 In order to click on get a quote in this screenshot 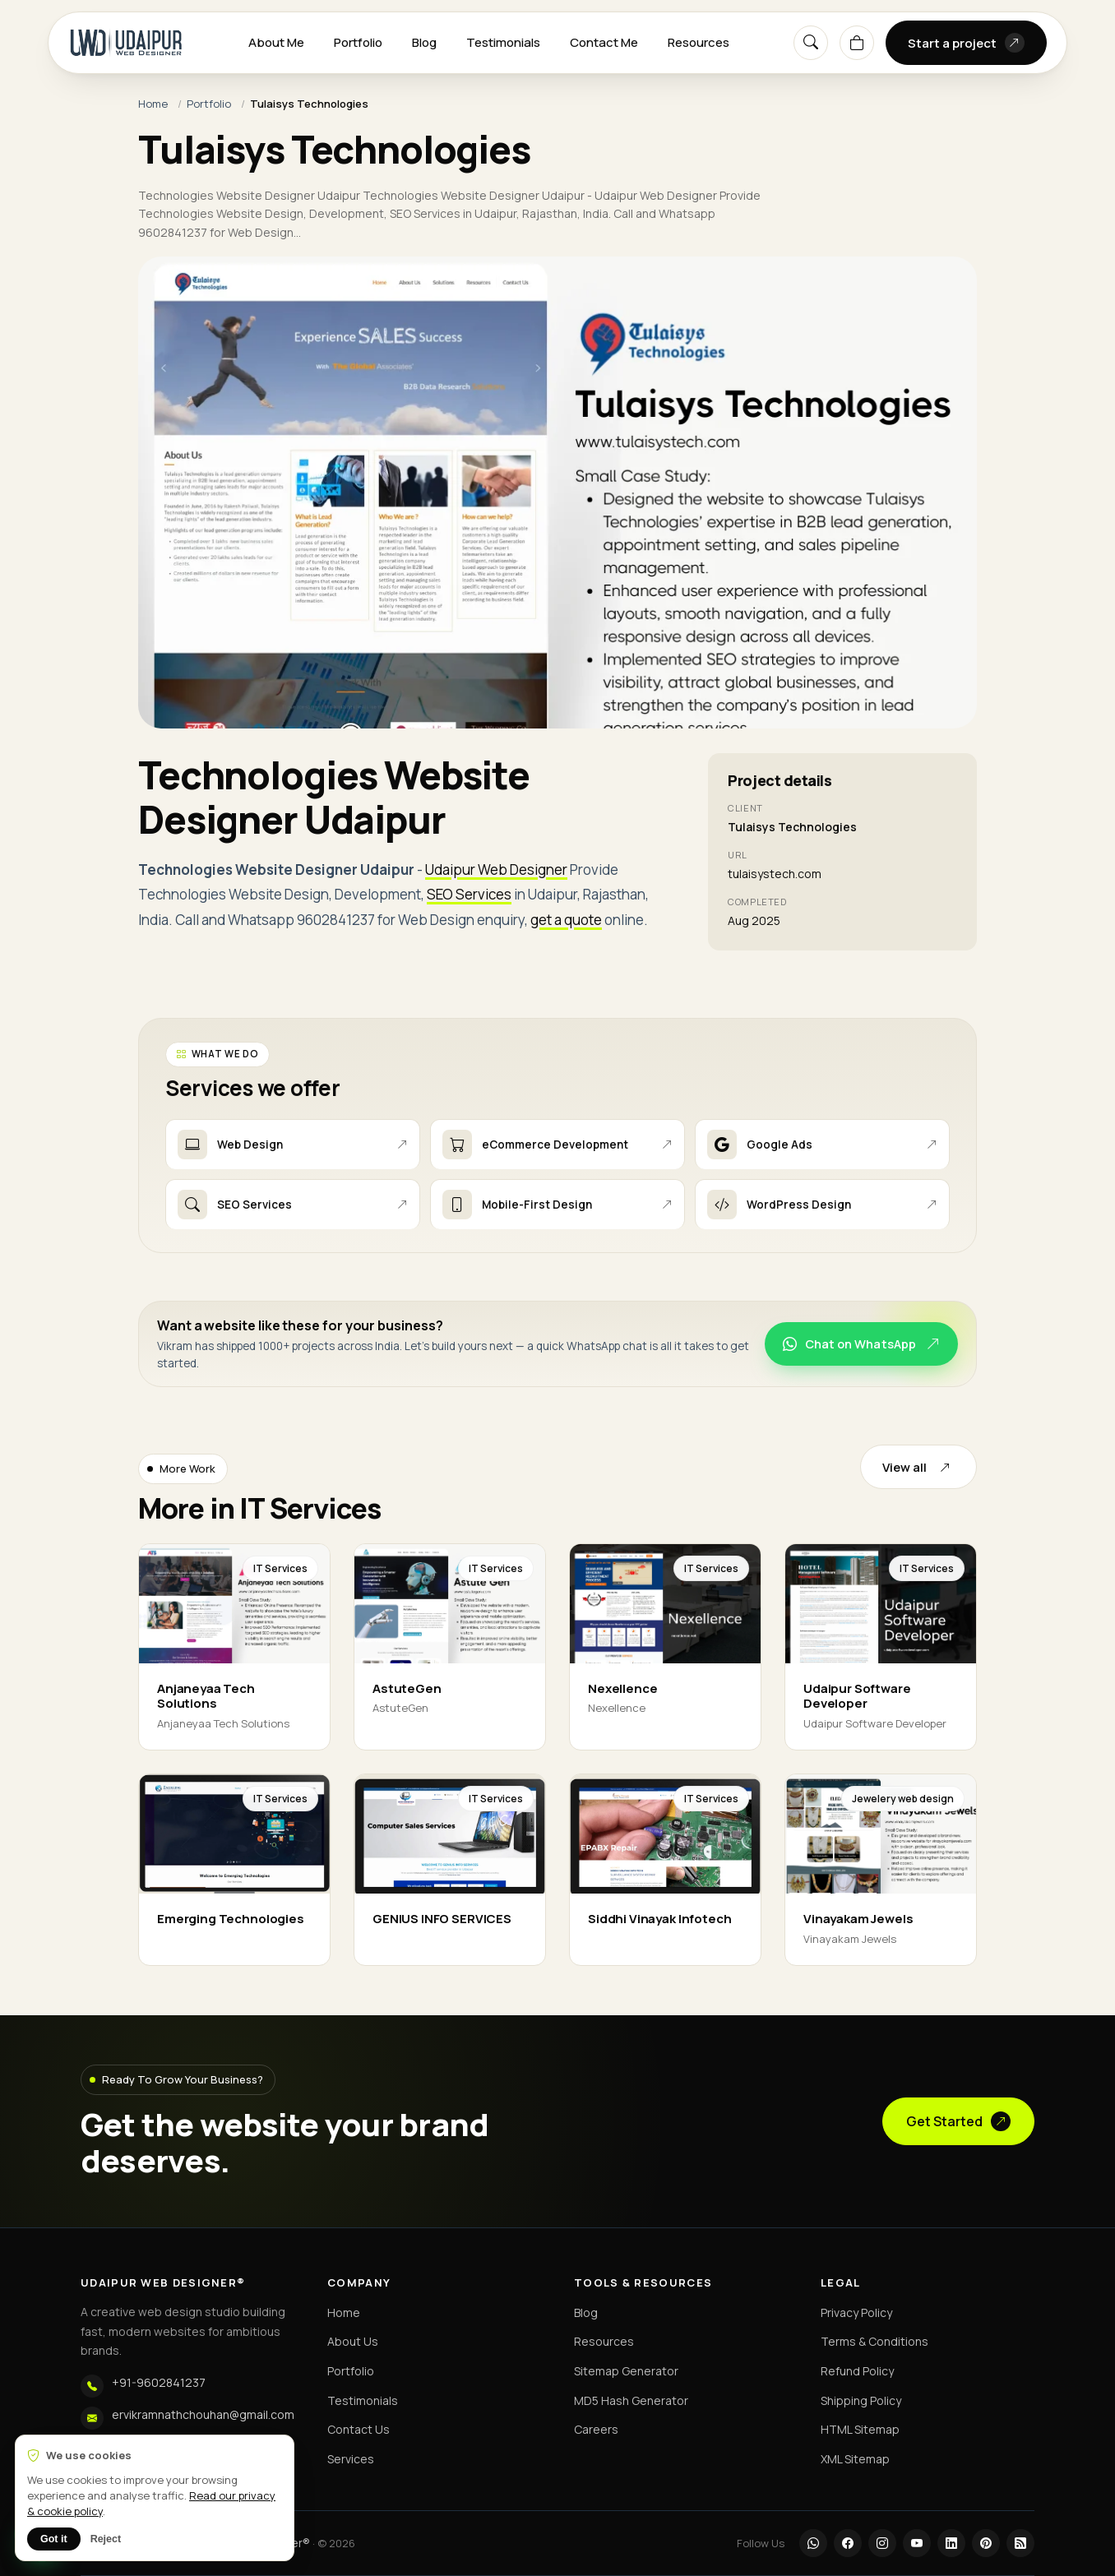, I will do `click(566, 919)`.